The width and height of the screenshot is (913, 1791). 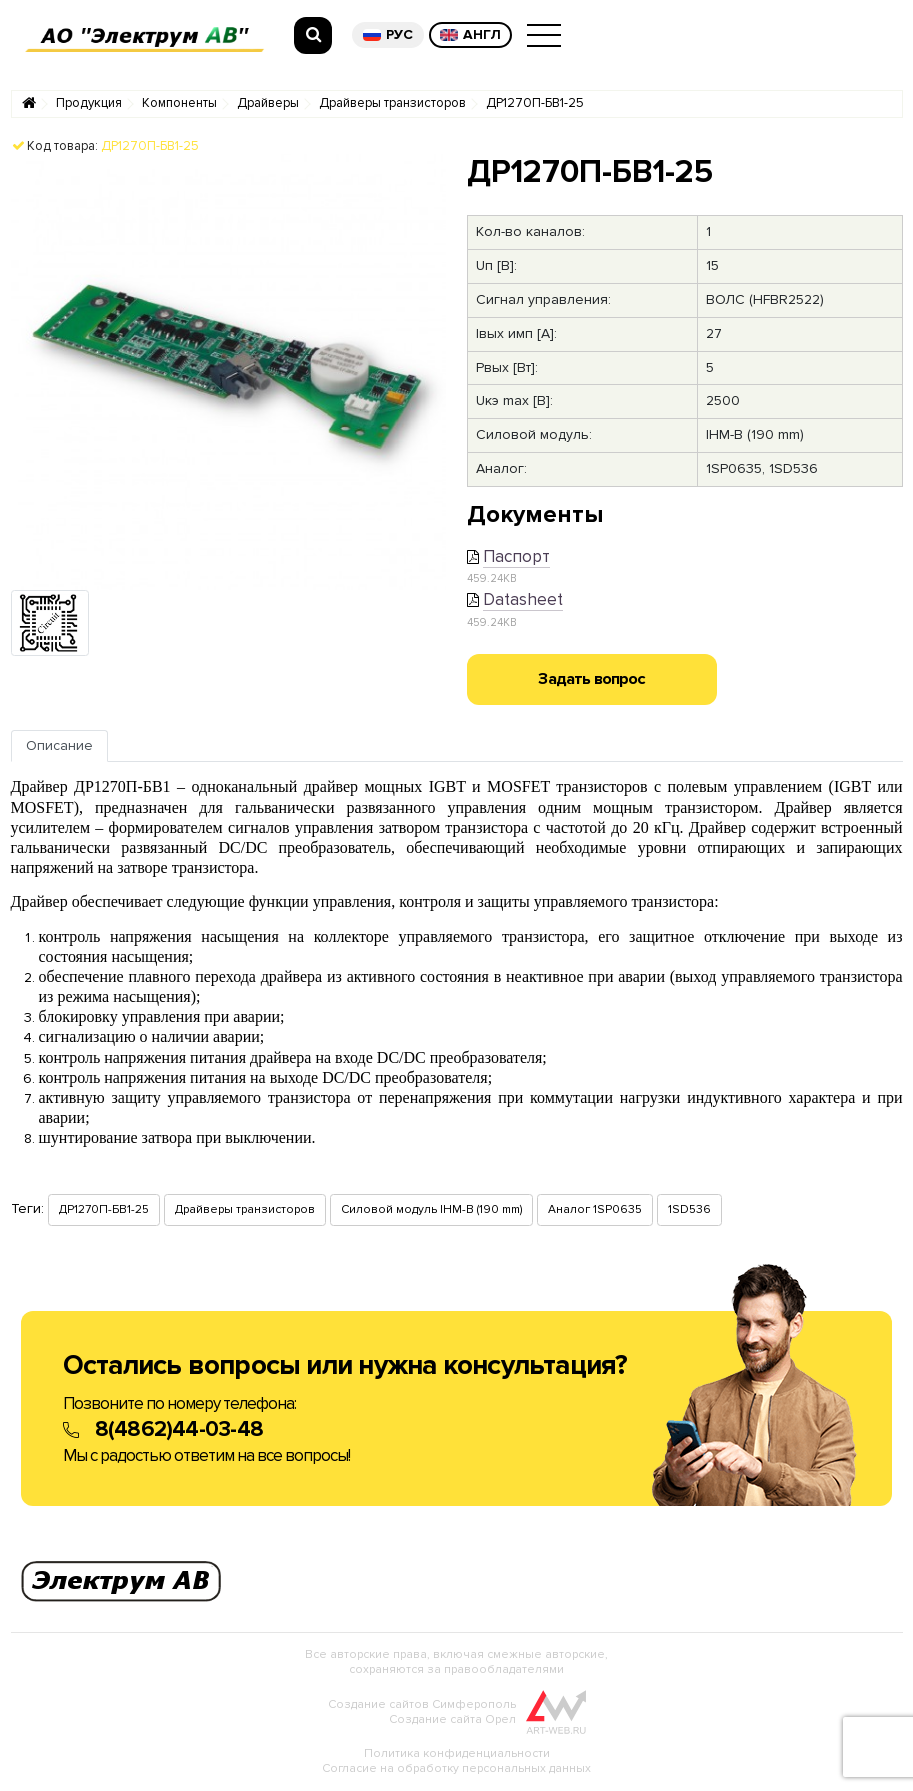 What do you see at coordinates (89, 103) in the screenshot?
I see `Продукция` at bounding box center [89, 103].